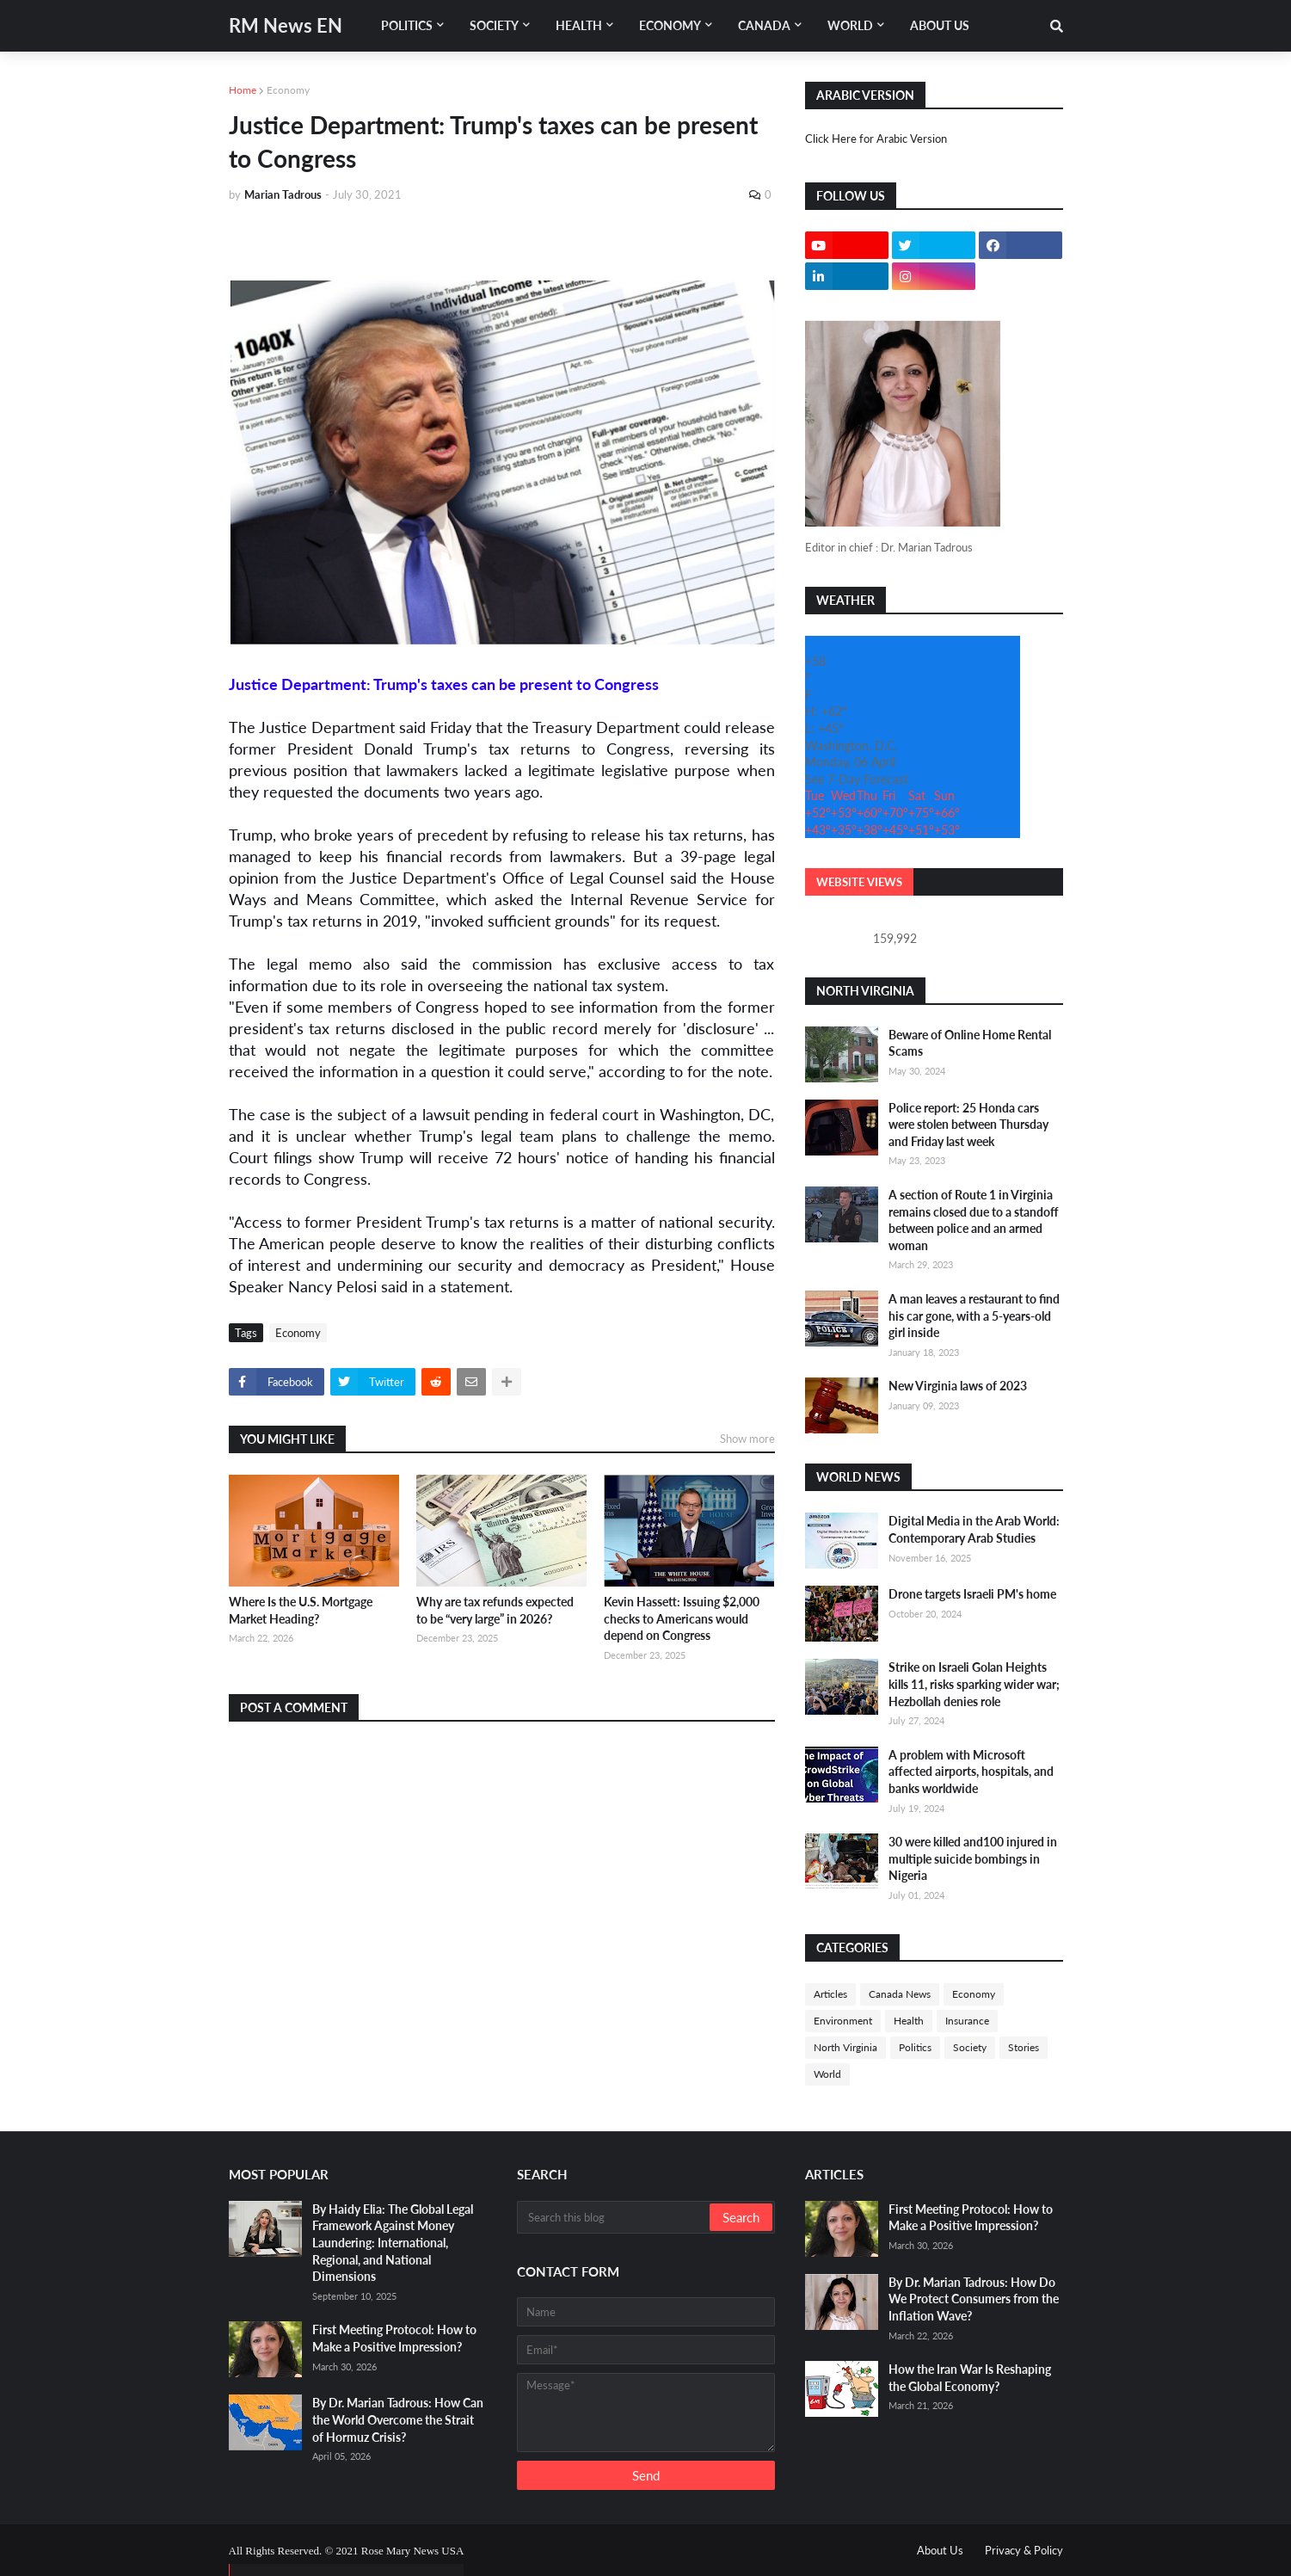 The height and width of the screenshot is (2576, 1291). What do you see at coordinates (242, 89) in the screenshot?
I see `Home` at bounding box center [242, 89].